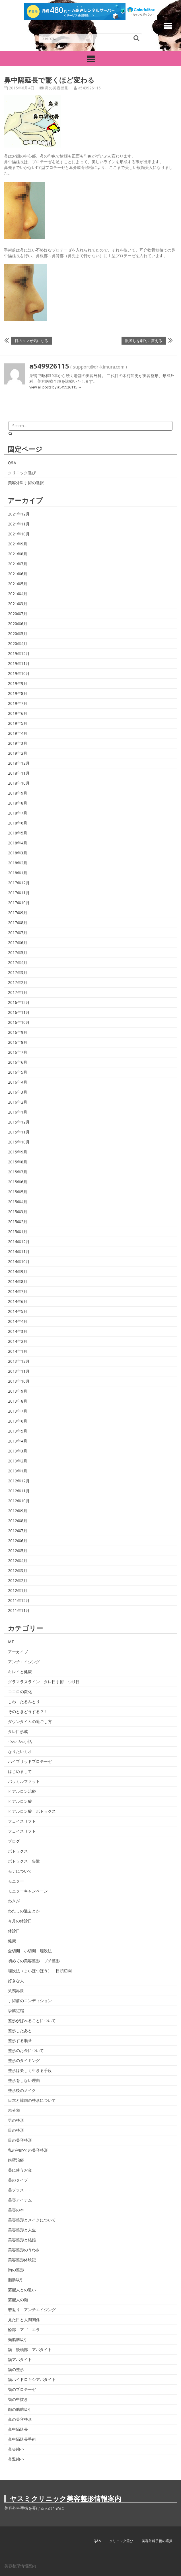 This screenshot has height=2576, width=181. Describe the element at coordinates (17, 1521) in the screenshot. I see `2012年8月` at that location.